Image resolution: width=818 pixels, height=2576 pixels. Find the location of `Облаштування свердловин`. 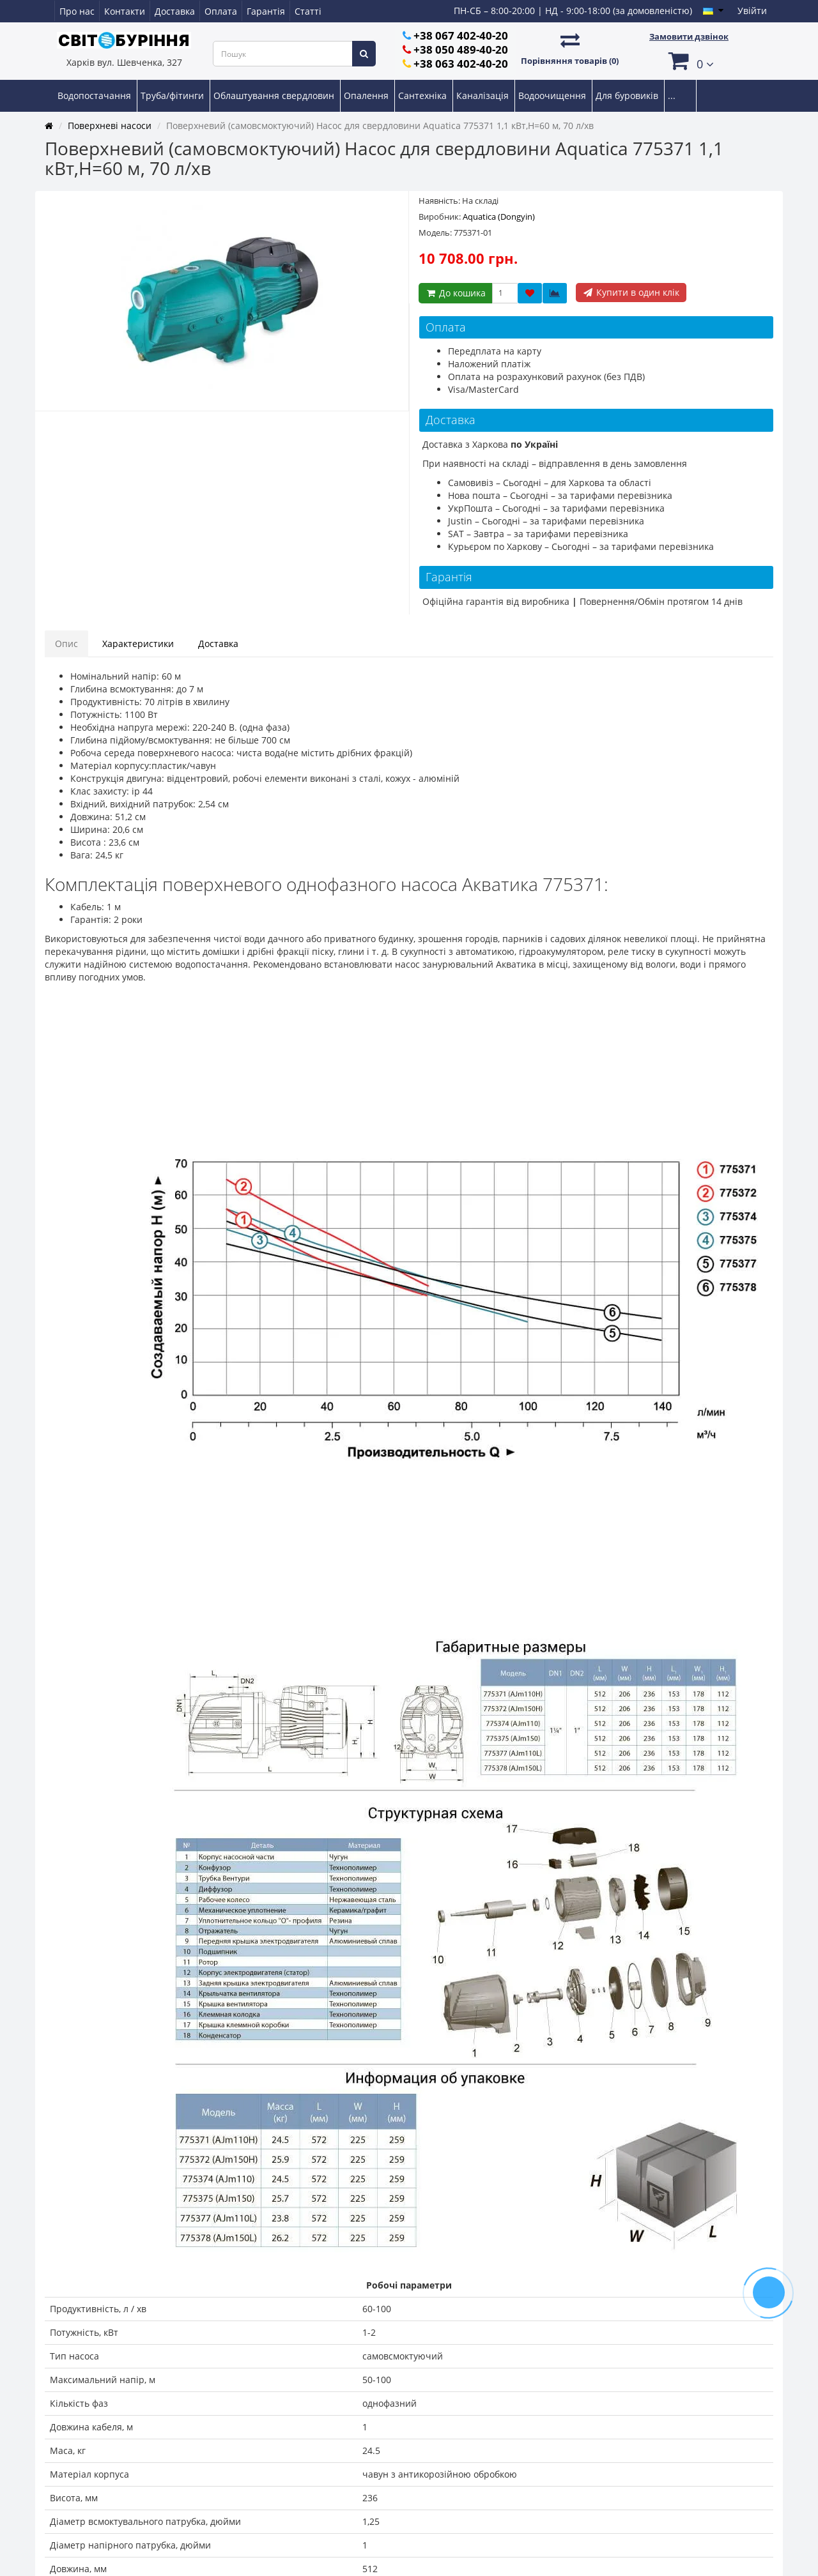

Облаштування свердловин is located at coordinates (275, 95).